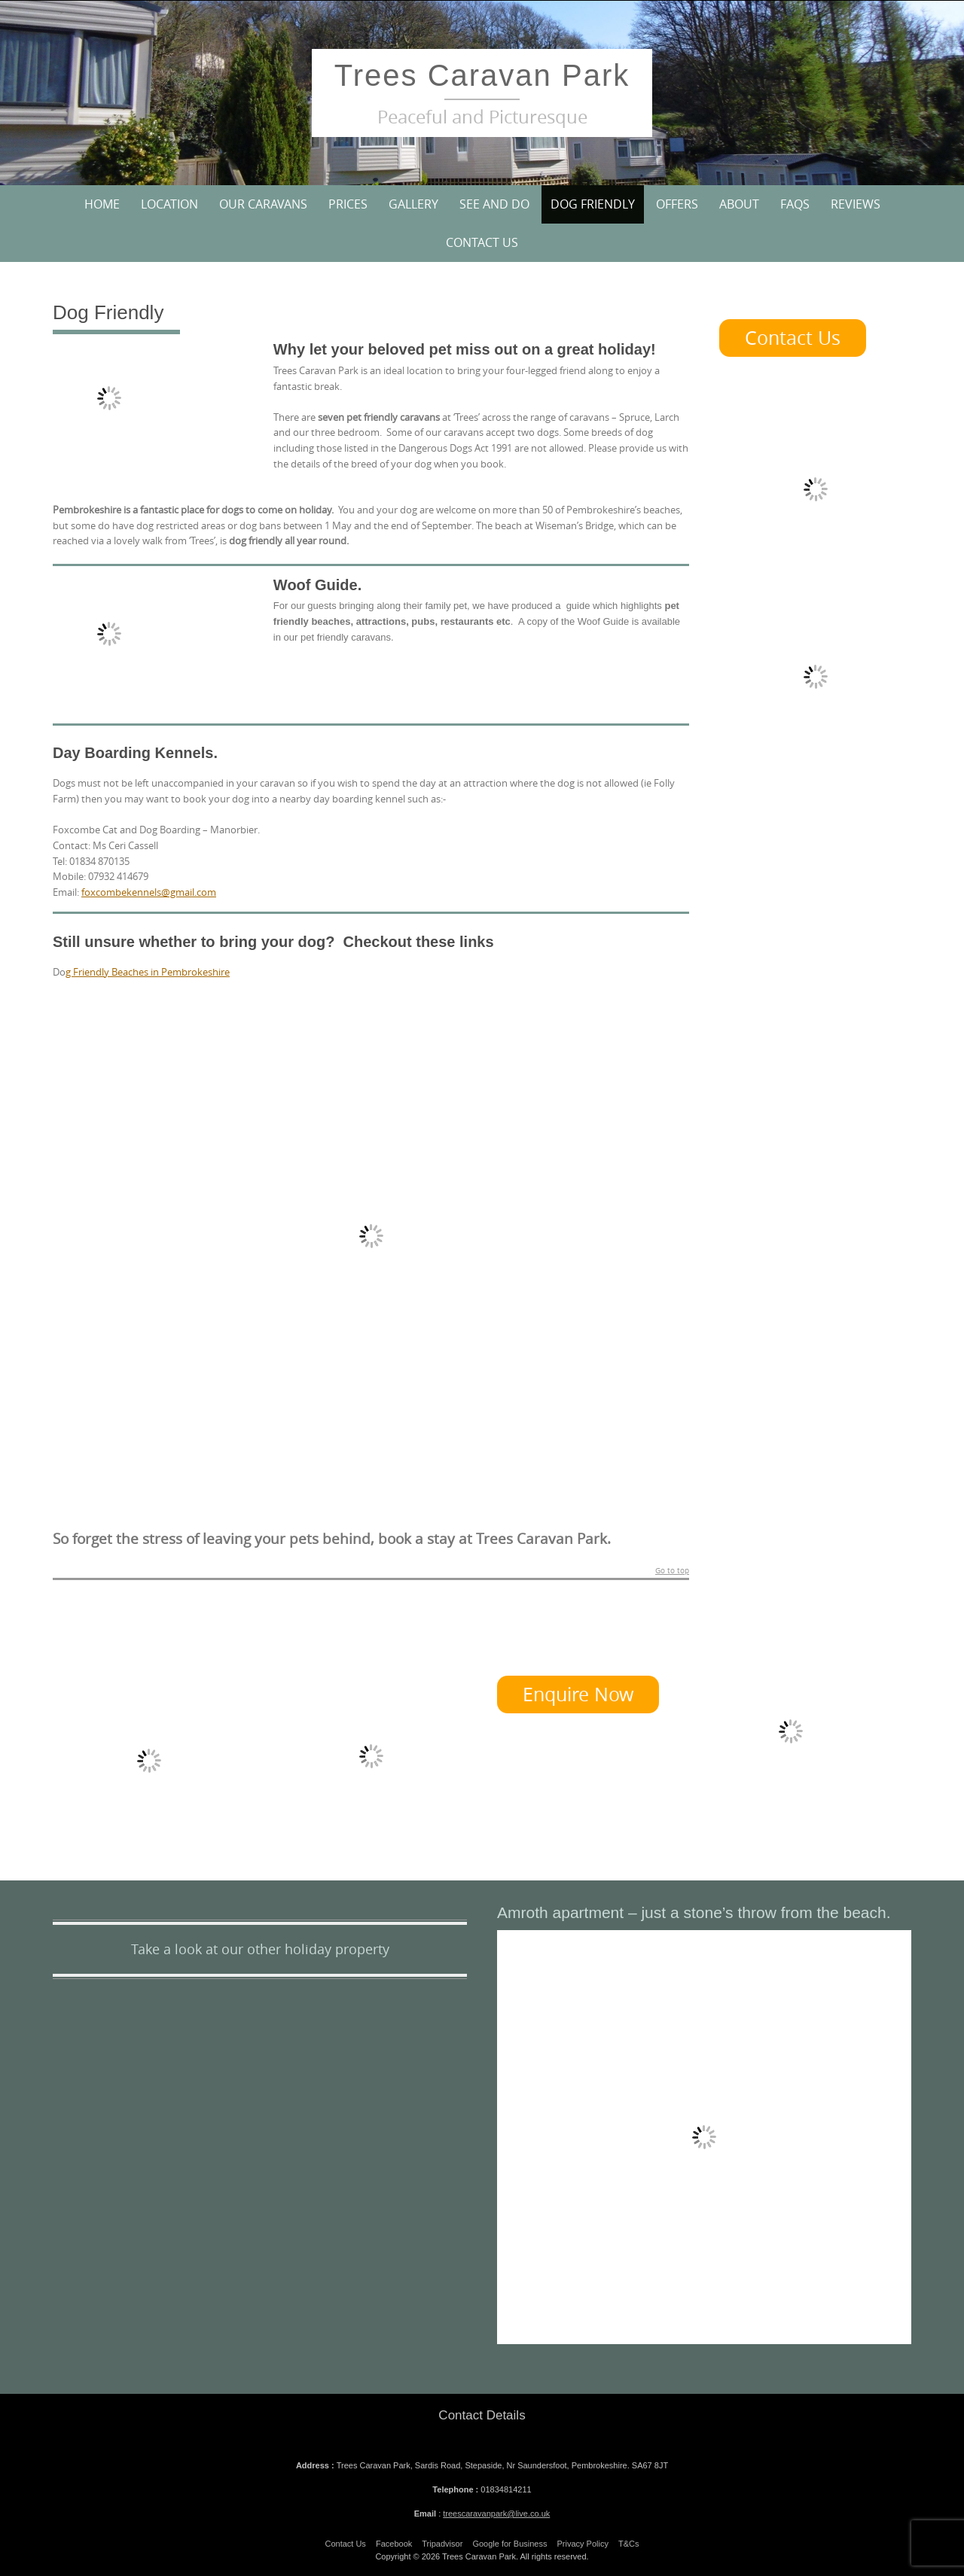 The image size is (964, 2576). I want to click on Location, so click(169, 204).